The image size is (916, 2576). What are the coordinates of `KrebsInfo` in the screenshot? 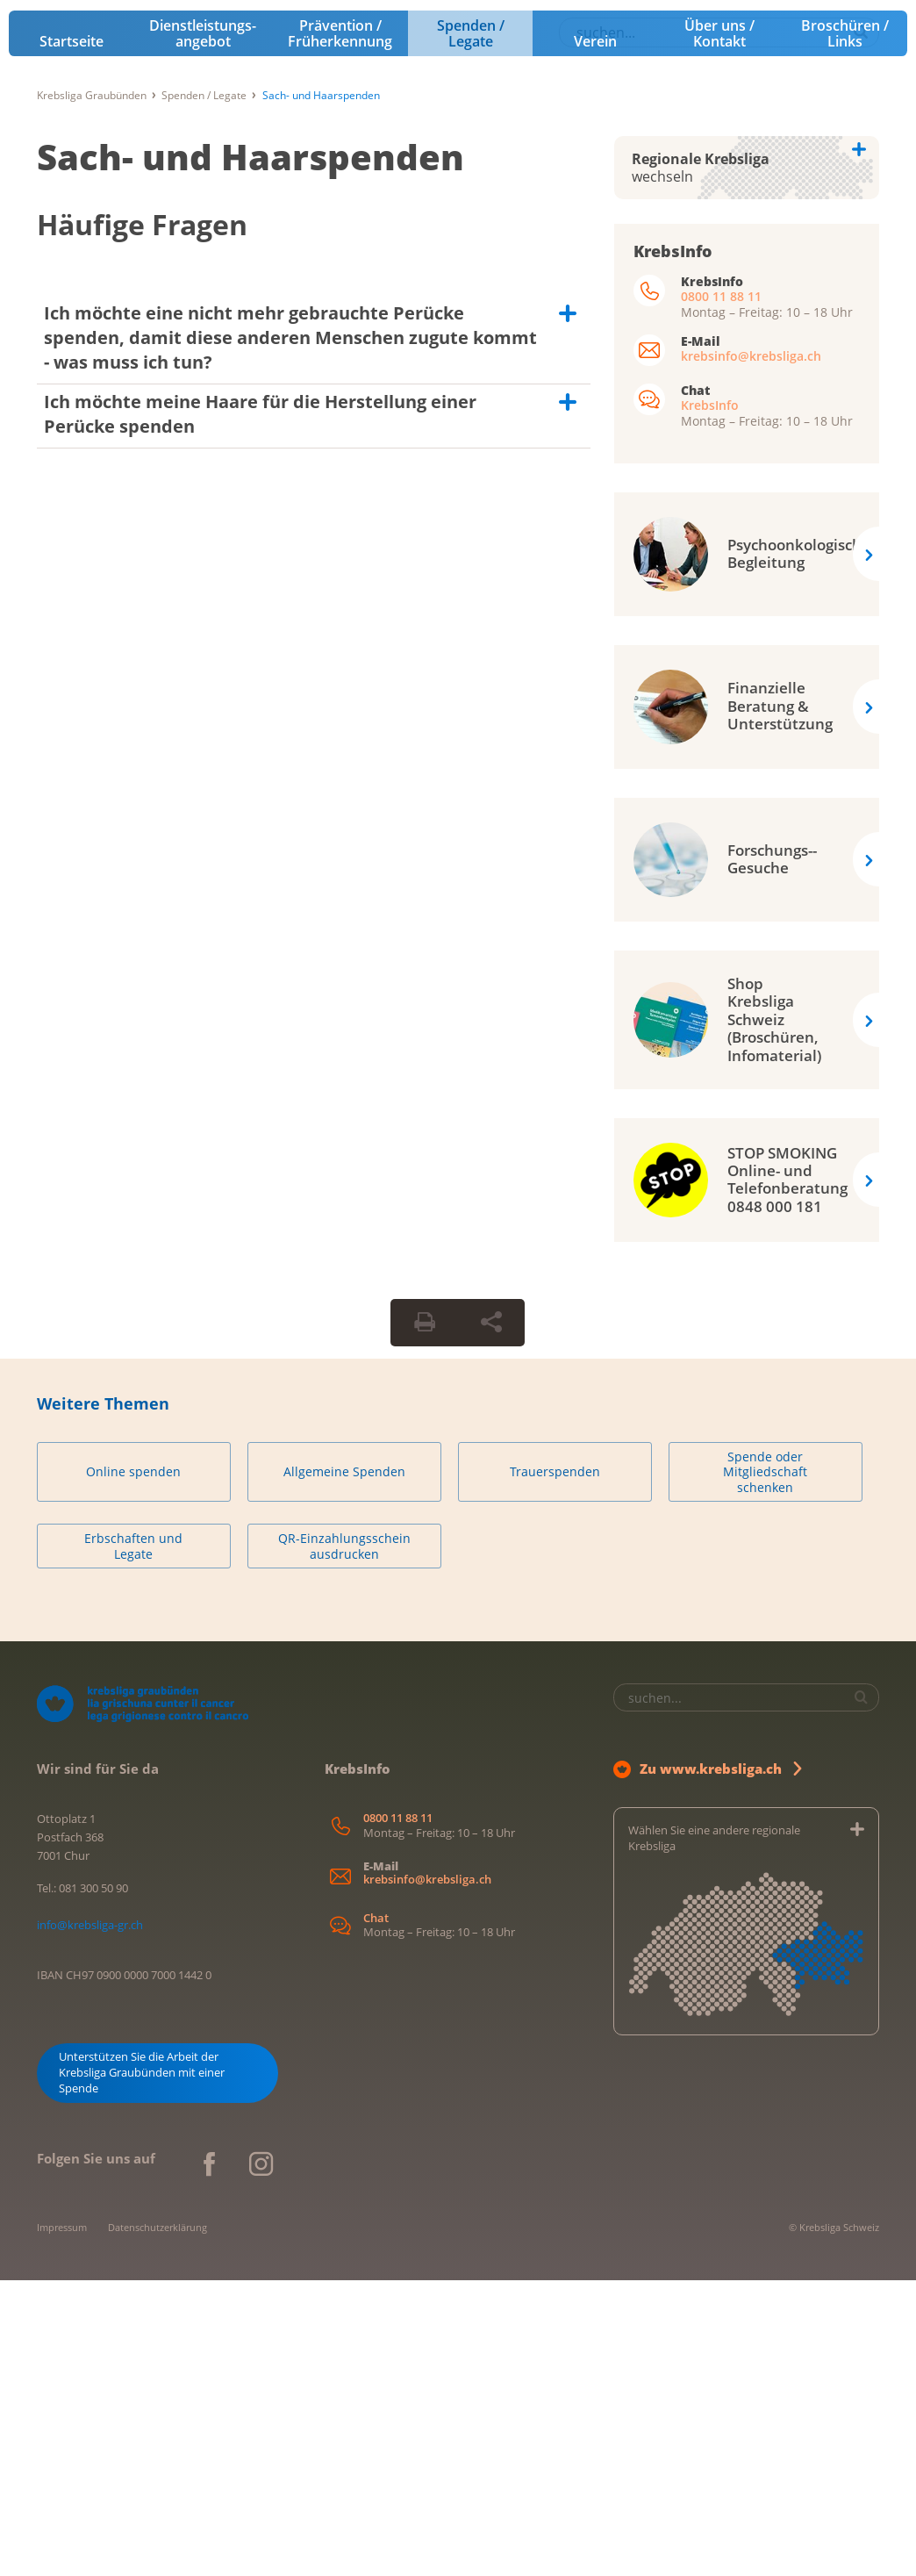 It's located at (710, 700).